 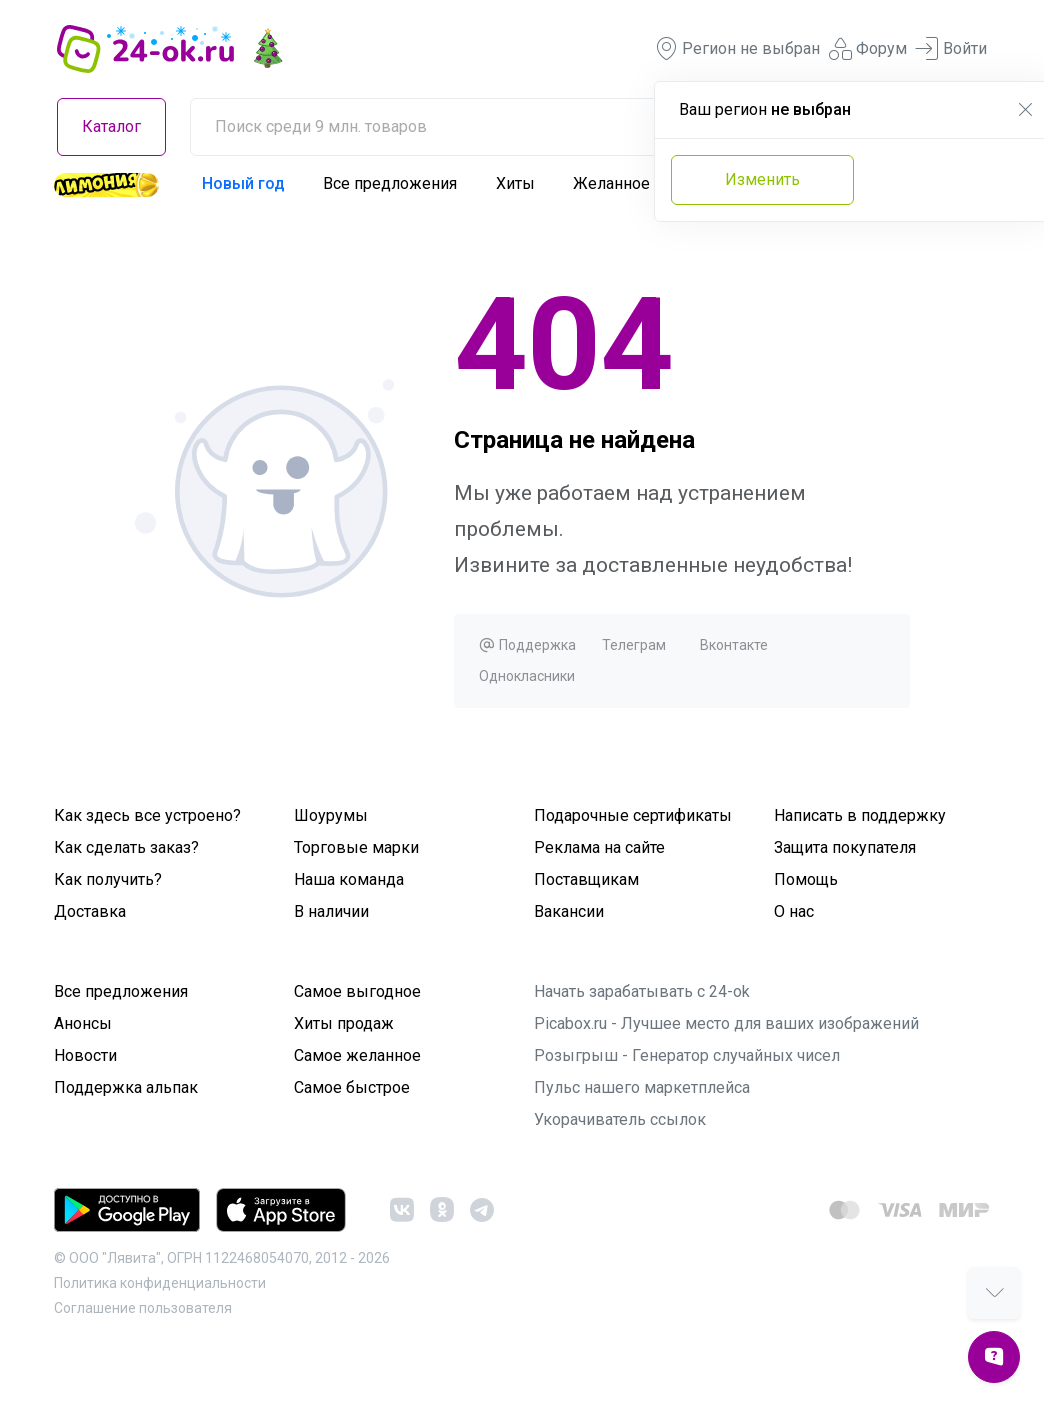 What do you see at coordinates (527, 676) in the screenshot?
I see `Однокласники` at bounding box center [527, 676].